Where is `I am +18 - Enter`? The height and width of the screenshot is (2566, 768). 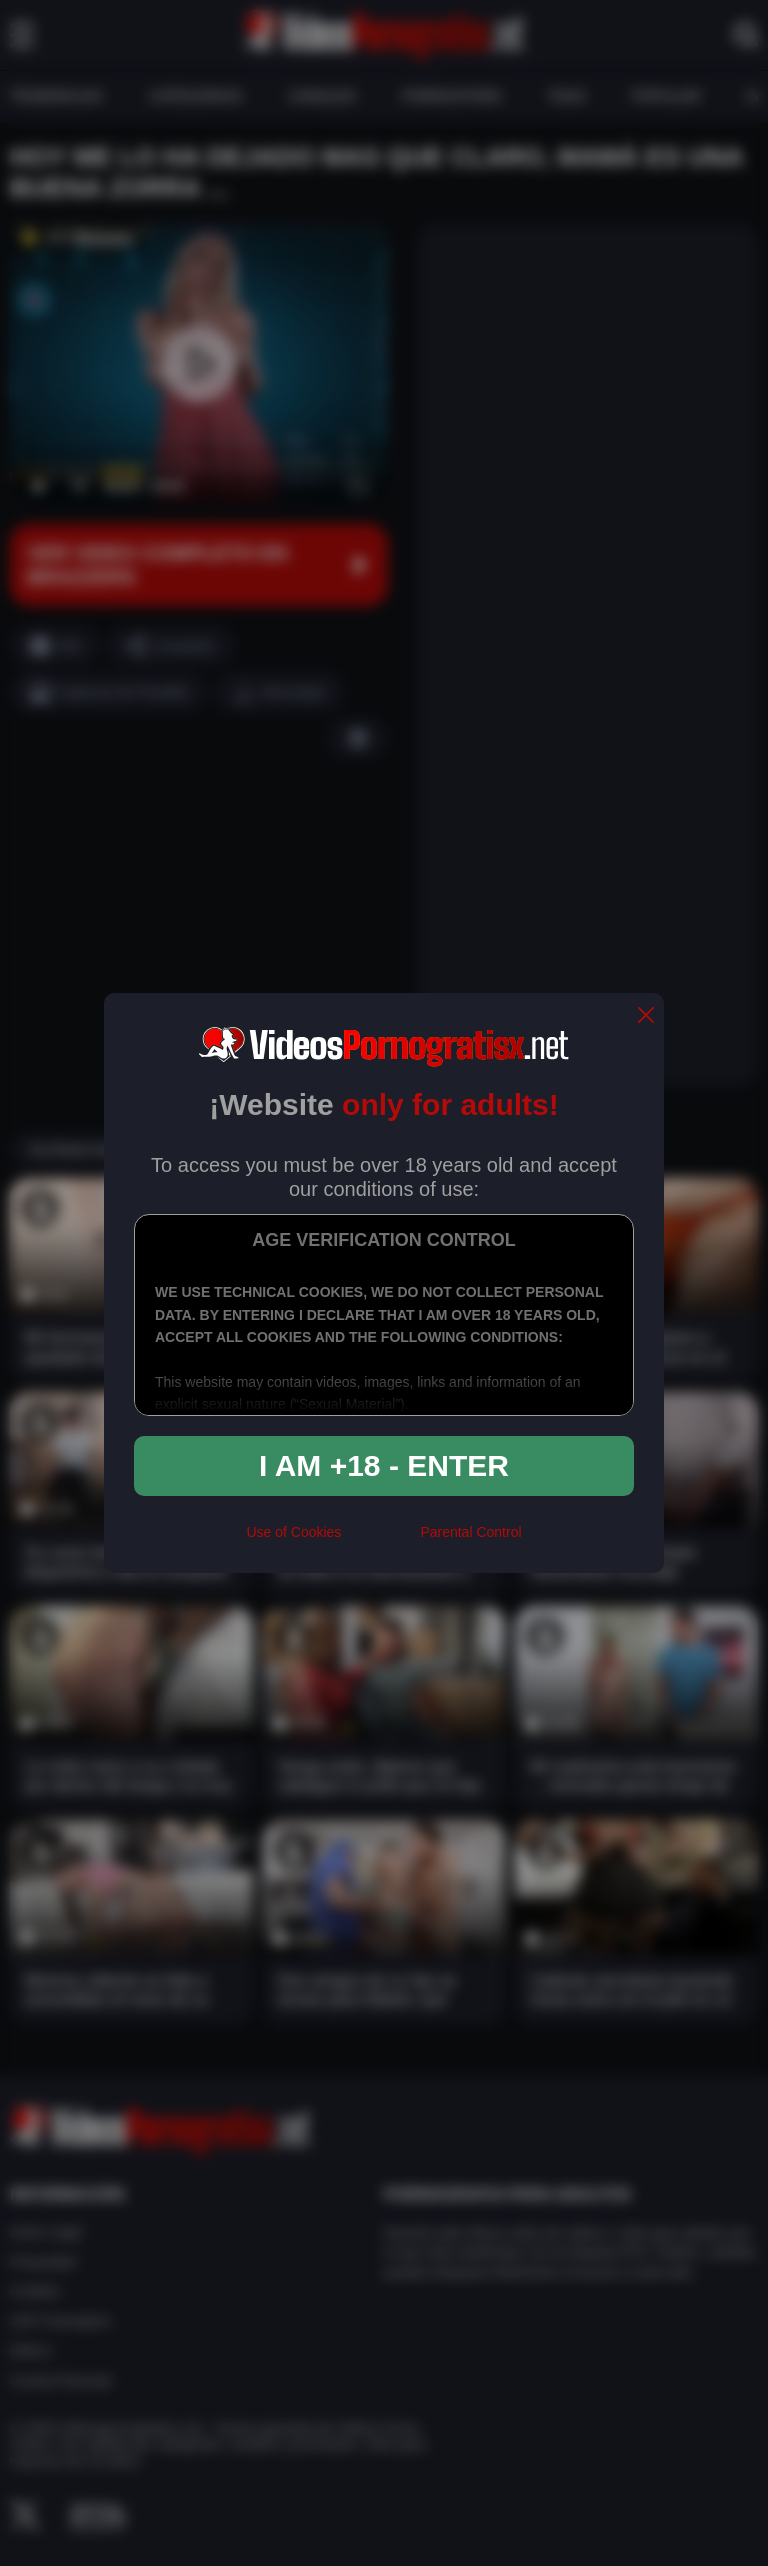
I am +18 - Enter is located at coordinates (384, 1465).